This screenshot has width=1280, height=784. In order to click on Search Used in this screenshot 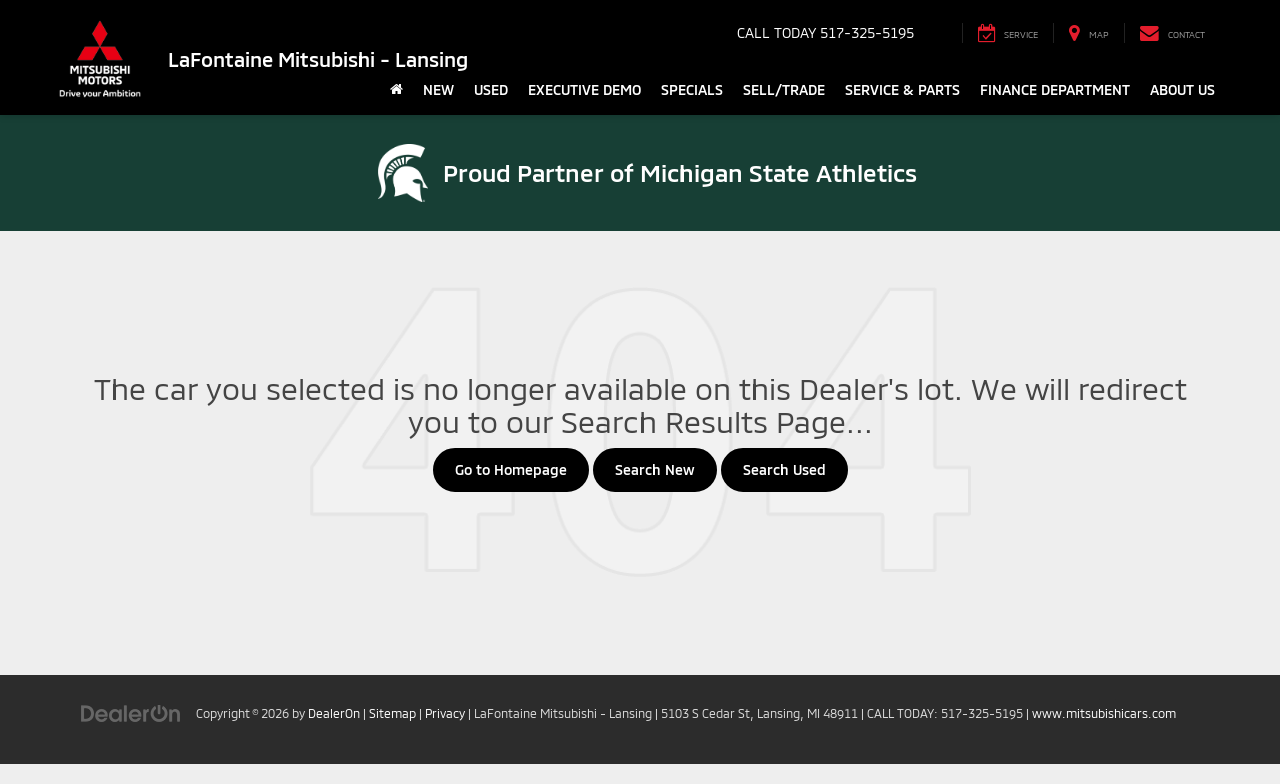, I will do `click(784, 469)`.